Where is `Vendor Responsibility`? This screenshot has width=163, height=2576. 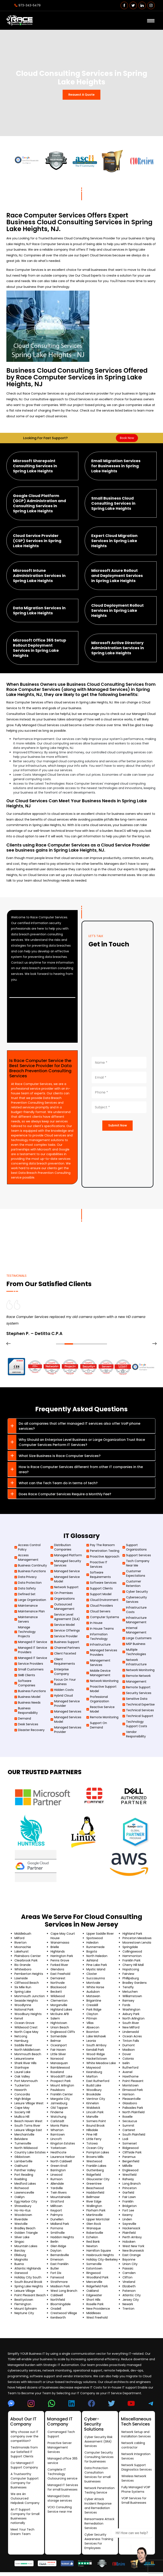 Vendor Responsibility is located at coordinates (134, 1726).